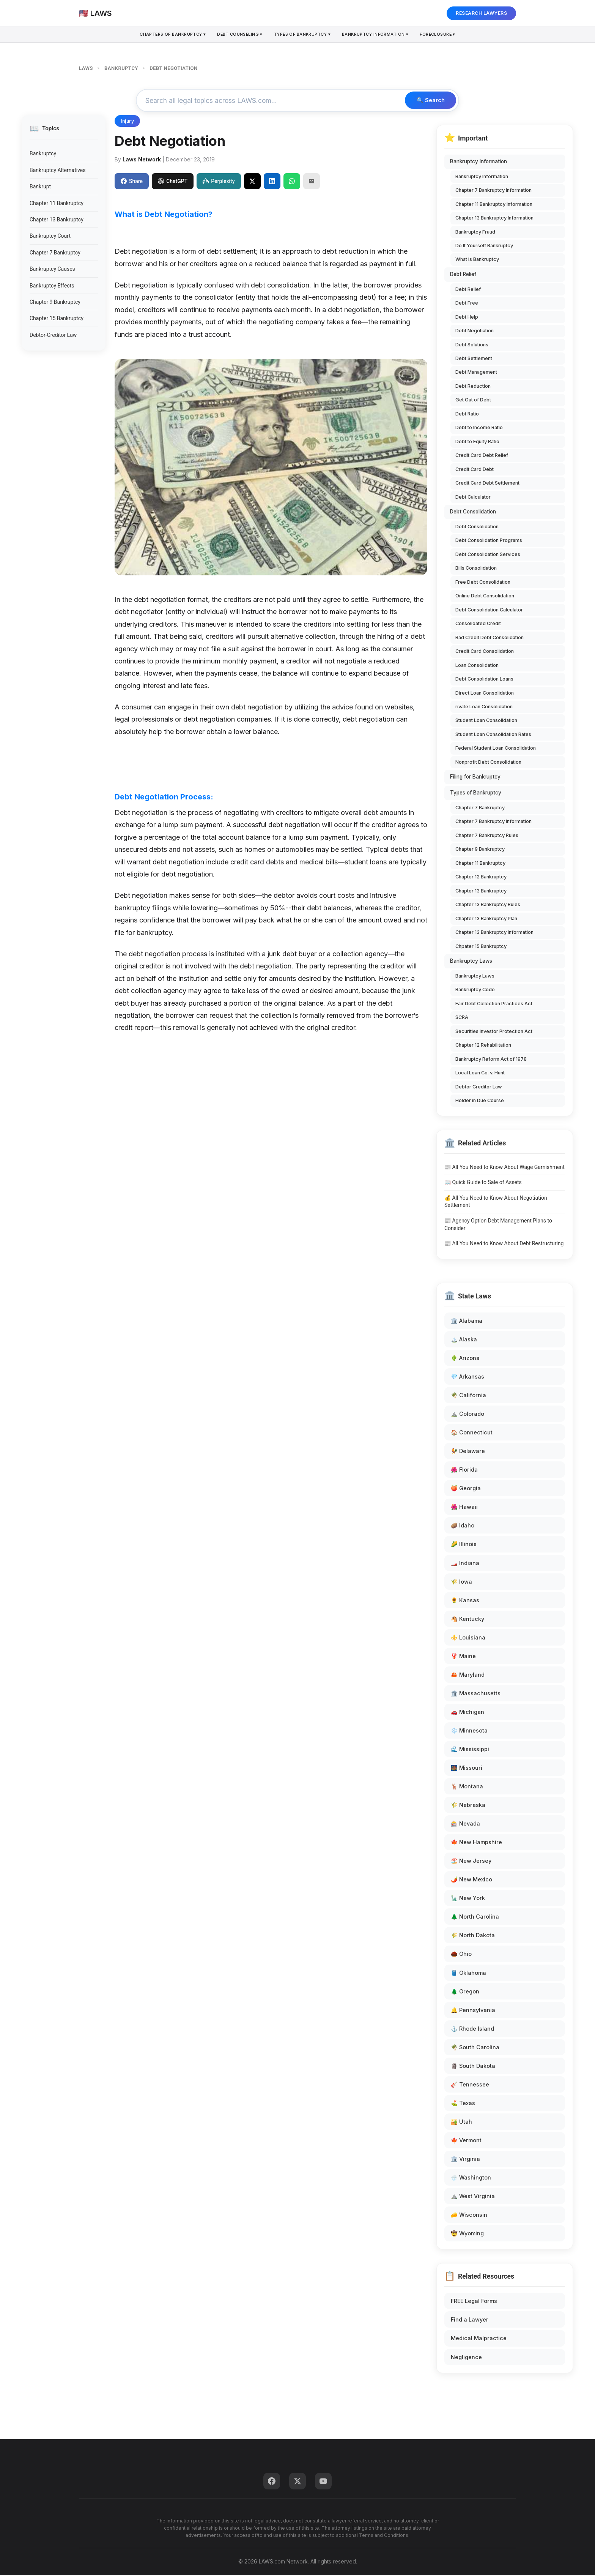 Image resolution: width=595 pixels, height=2576 pixels. What do you see at coordinates (428, 101) in the screenshot?
I see `🔍 Search` at bounding box center [428, 101].